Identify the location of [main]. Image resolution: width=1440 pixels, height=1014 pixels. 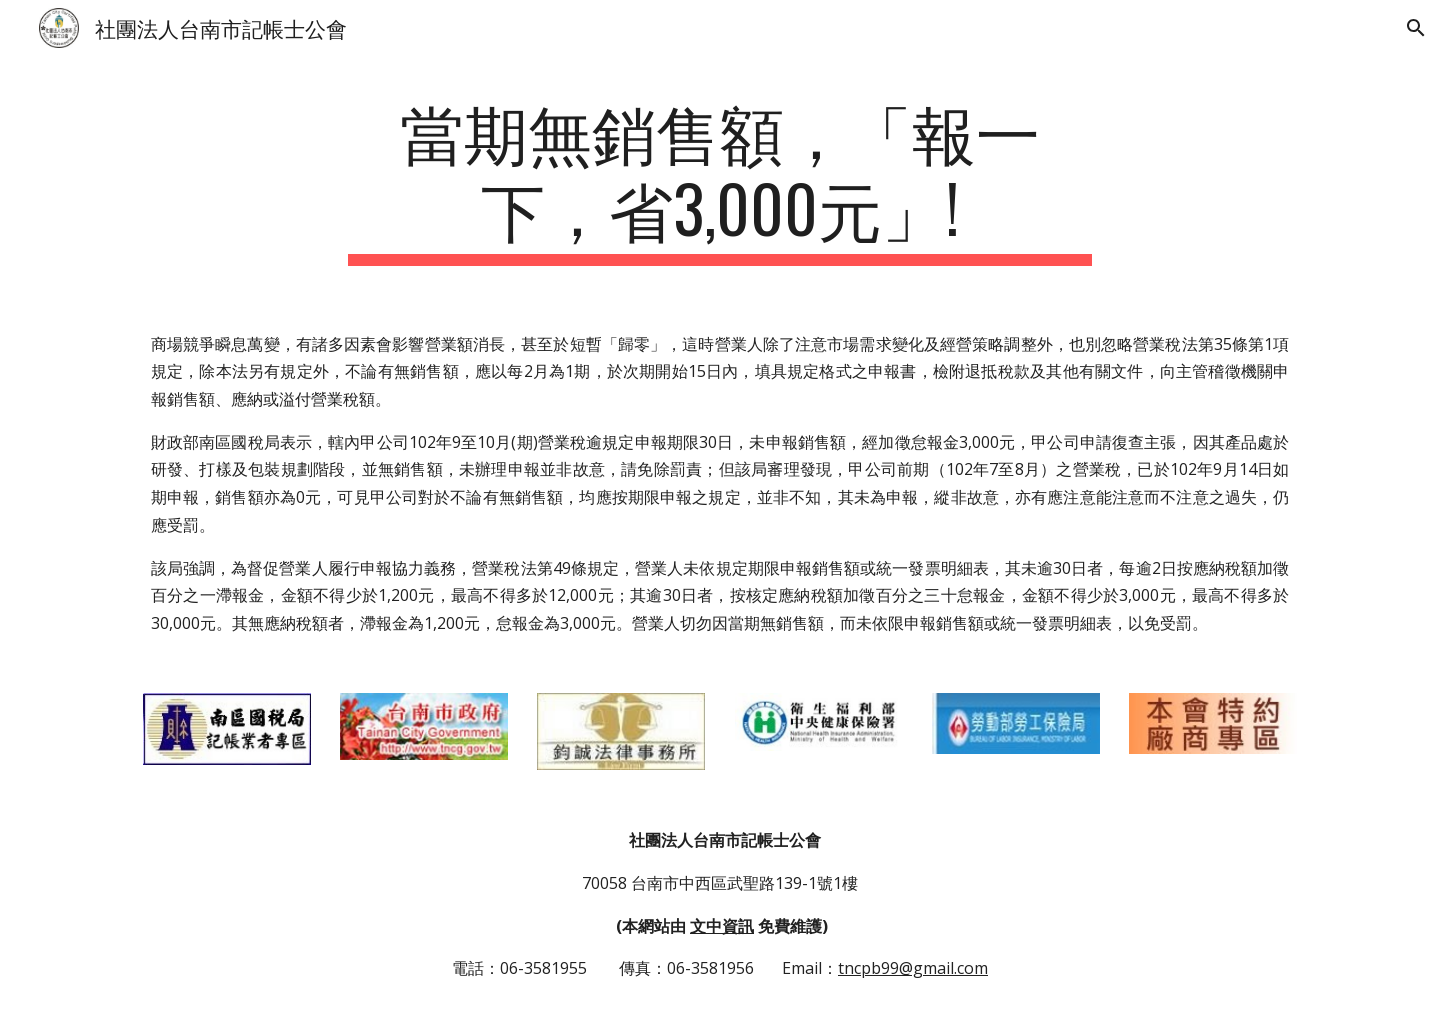
(720, 179).